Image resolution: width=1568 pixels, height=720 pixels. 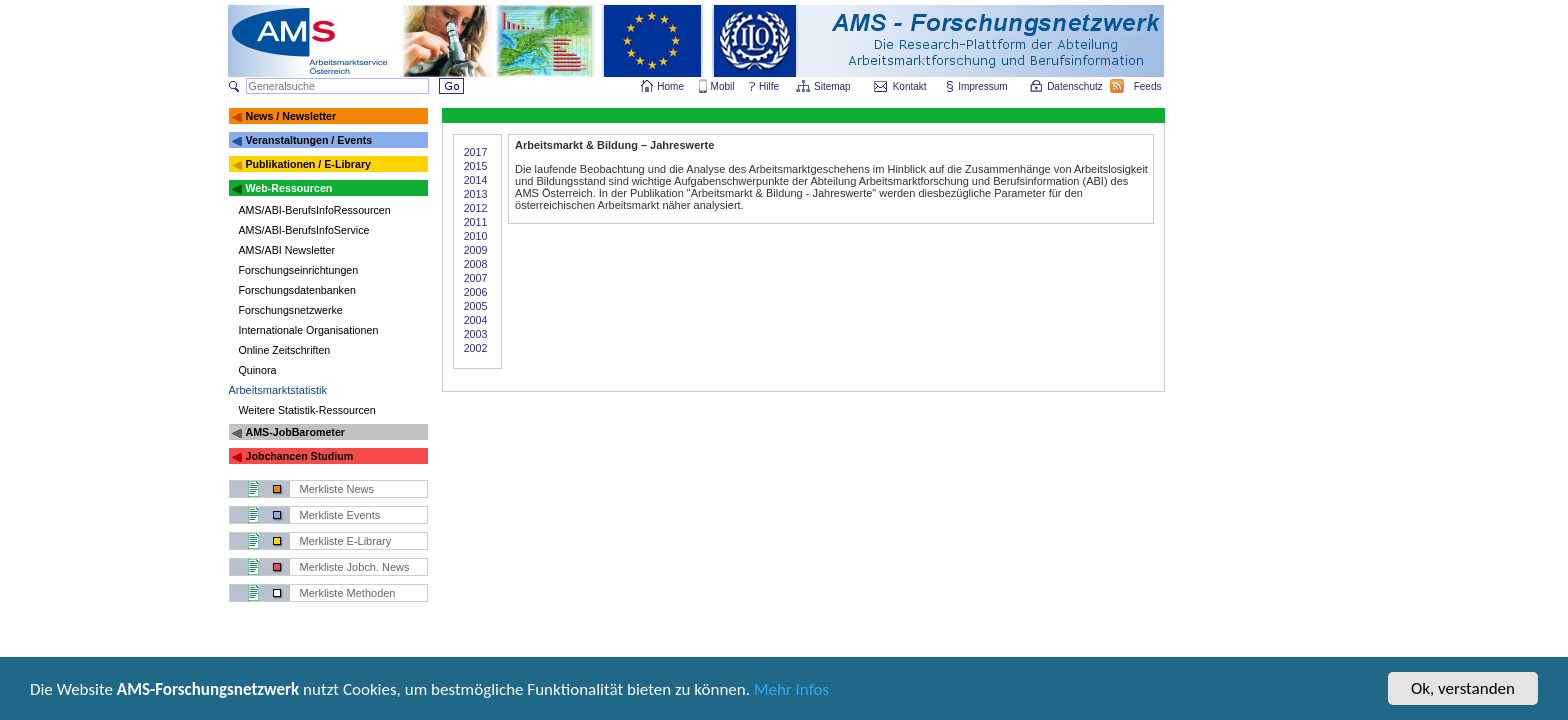 I want to click on Datenschutz, so click(x=1076, y=86).